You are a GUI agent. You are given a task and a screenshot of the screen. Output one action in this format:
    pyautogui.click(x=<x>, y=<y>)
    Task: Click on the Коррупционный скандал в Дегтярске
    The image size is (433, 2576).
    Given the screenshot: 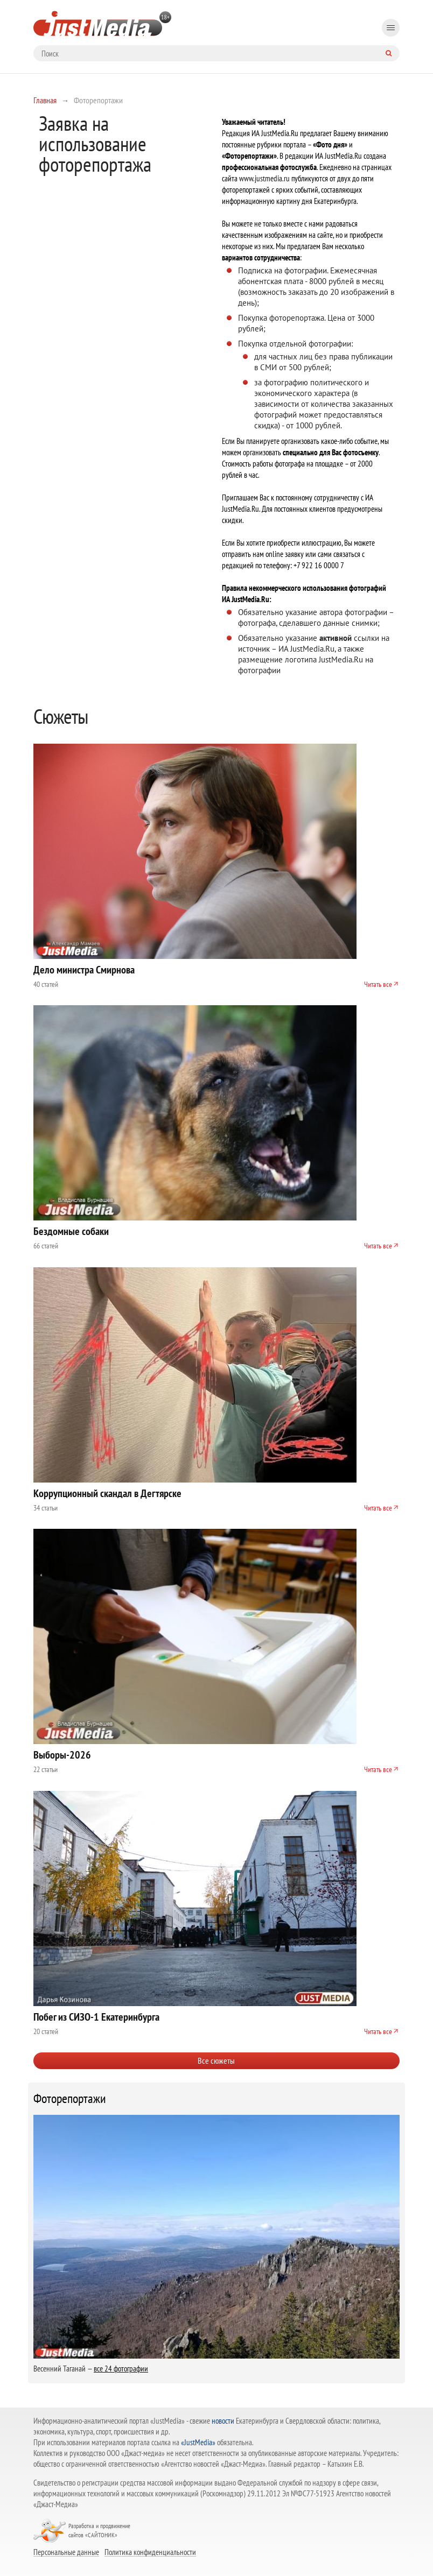 What is the action you would take?
    pyautogui.click(x=107, y=1493)
    